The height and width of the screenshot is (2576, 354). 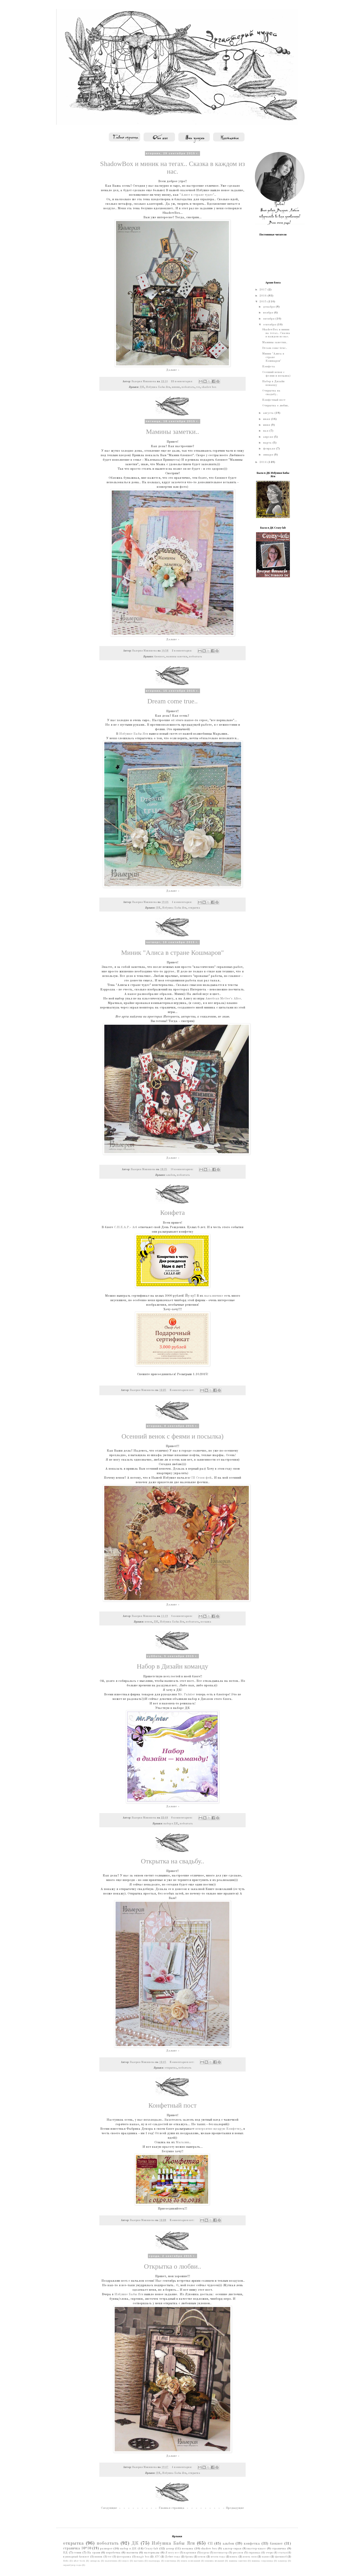 I want to click on видео, so click(x=125, y=2561).